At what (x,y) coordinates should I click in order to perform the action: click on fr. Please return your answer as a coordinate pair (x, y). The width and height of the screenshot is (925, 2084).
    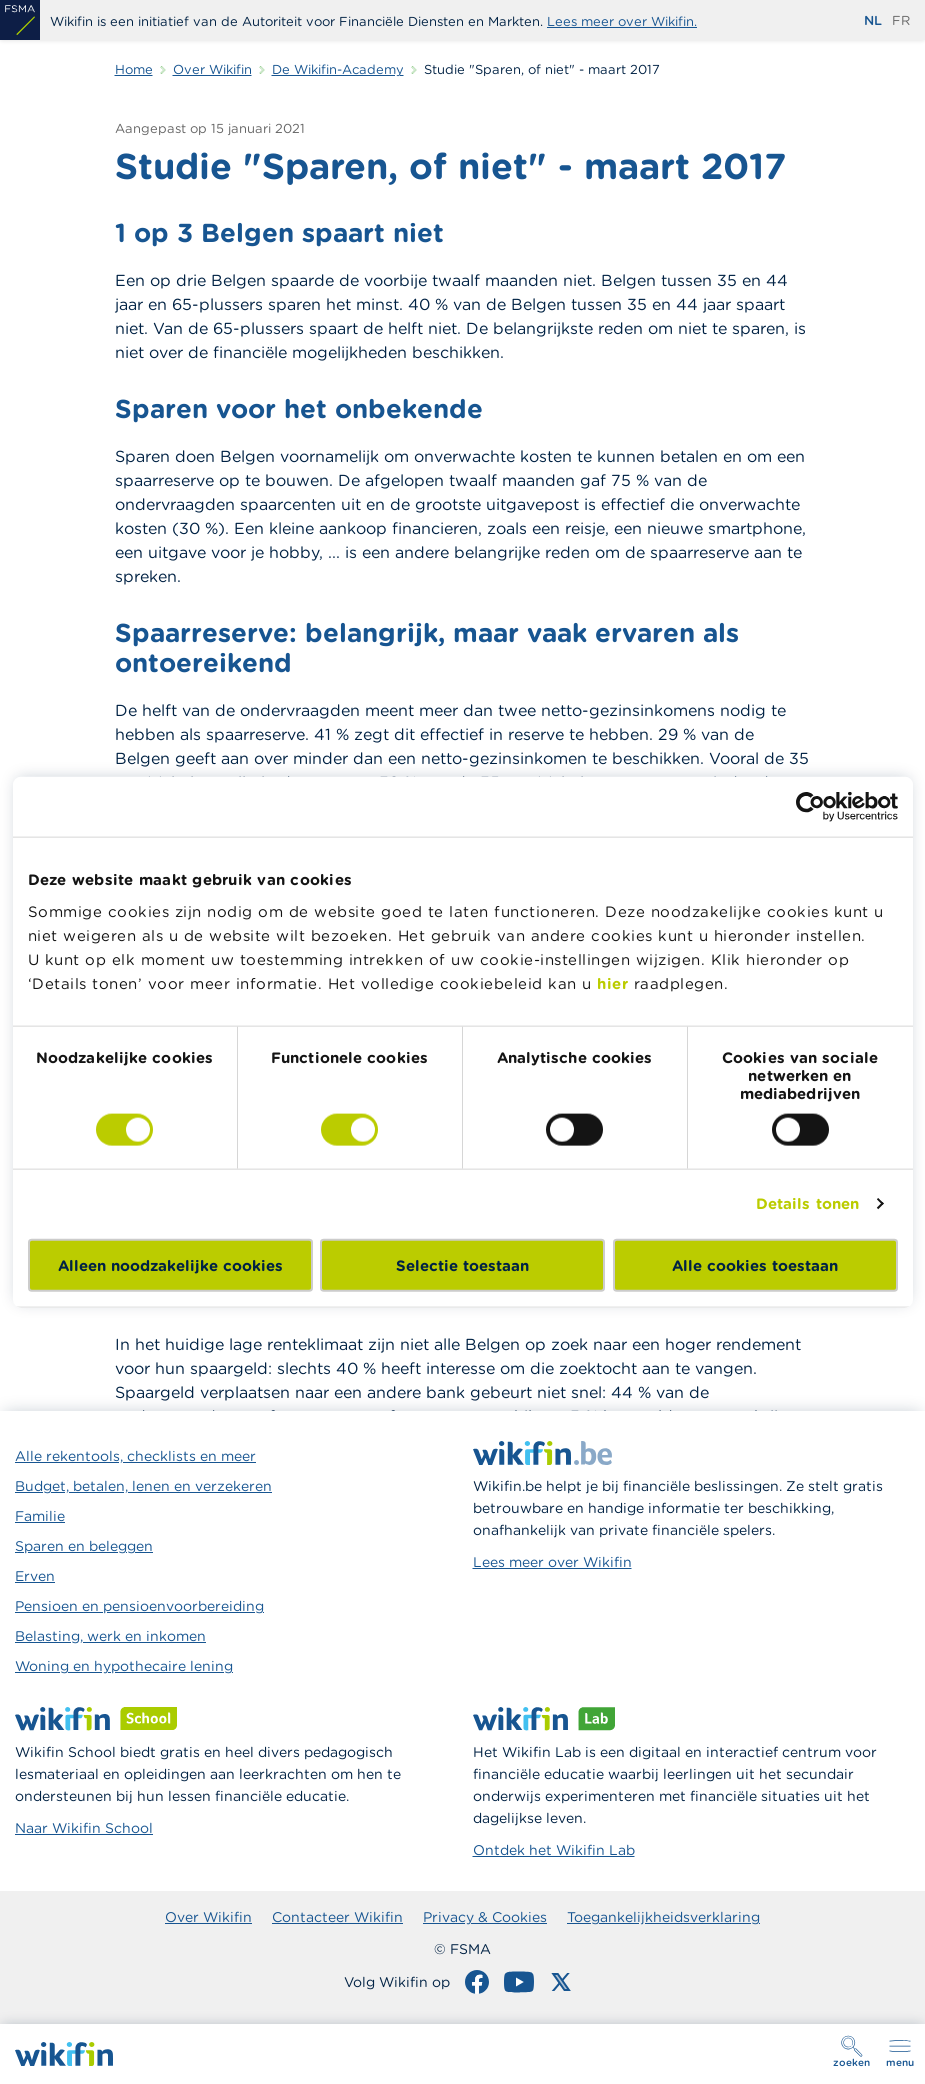
    Looking at the image, I should click on (901, 20).